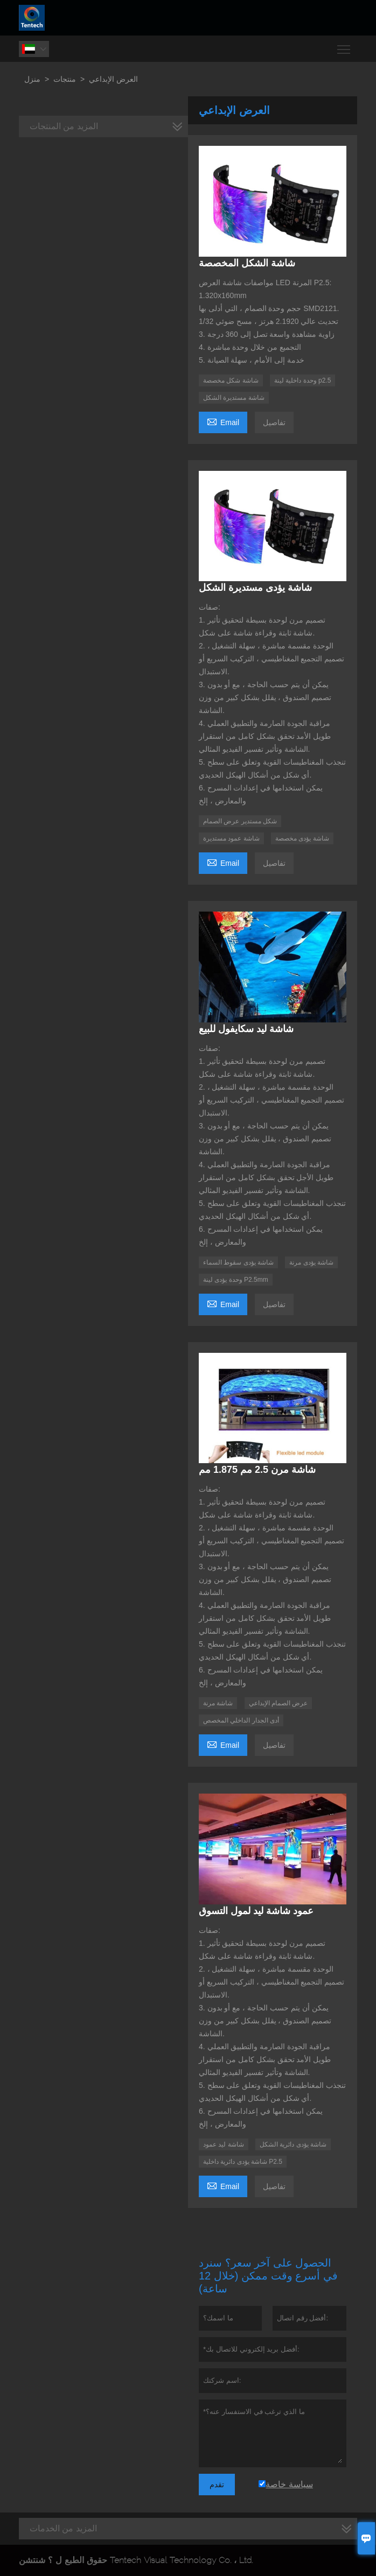 The height and width of the screenshot is (2576, 376). Describe the element at coordinates (235, 1279) in the screenshot. I see `وحدة يؤدى لينة P2.5mm` at that location.